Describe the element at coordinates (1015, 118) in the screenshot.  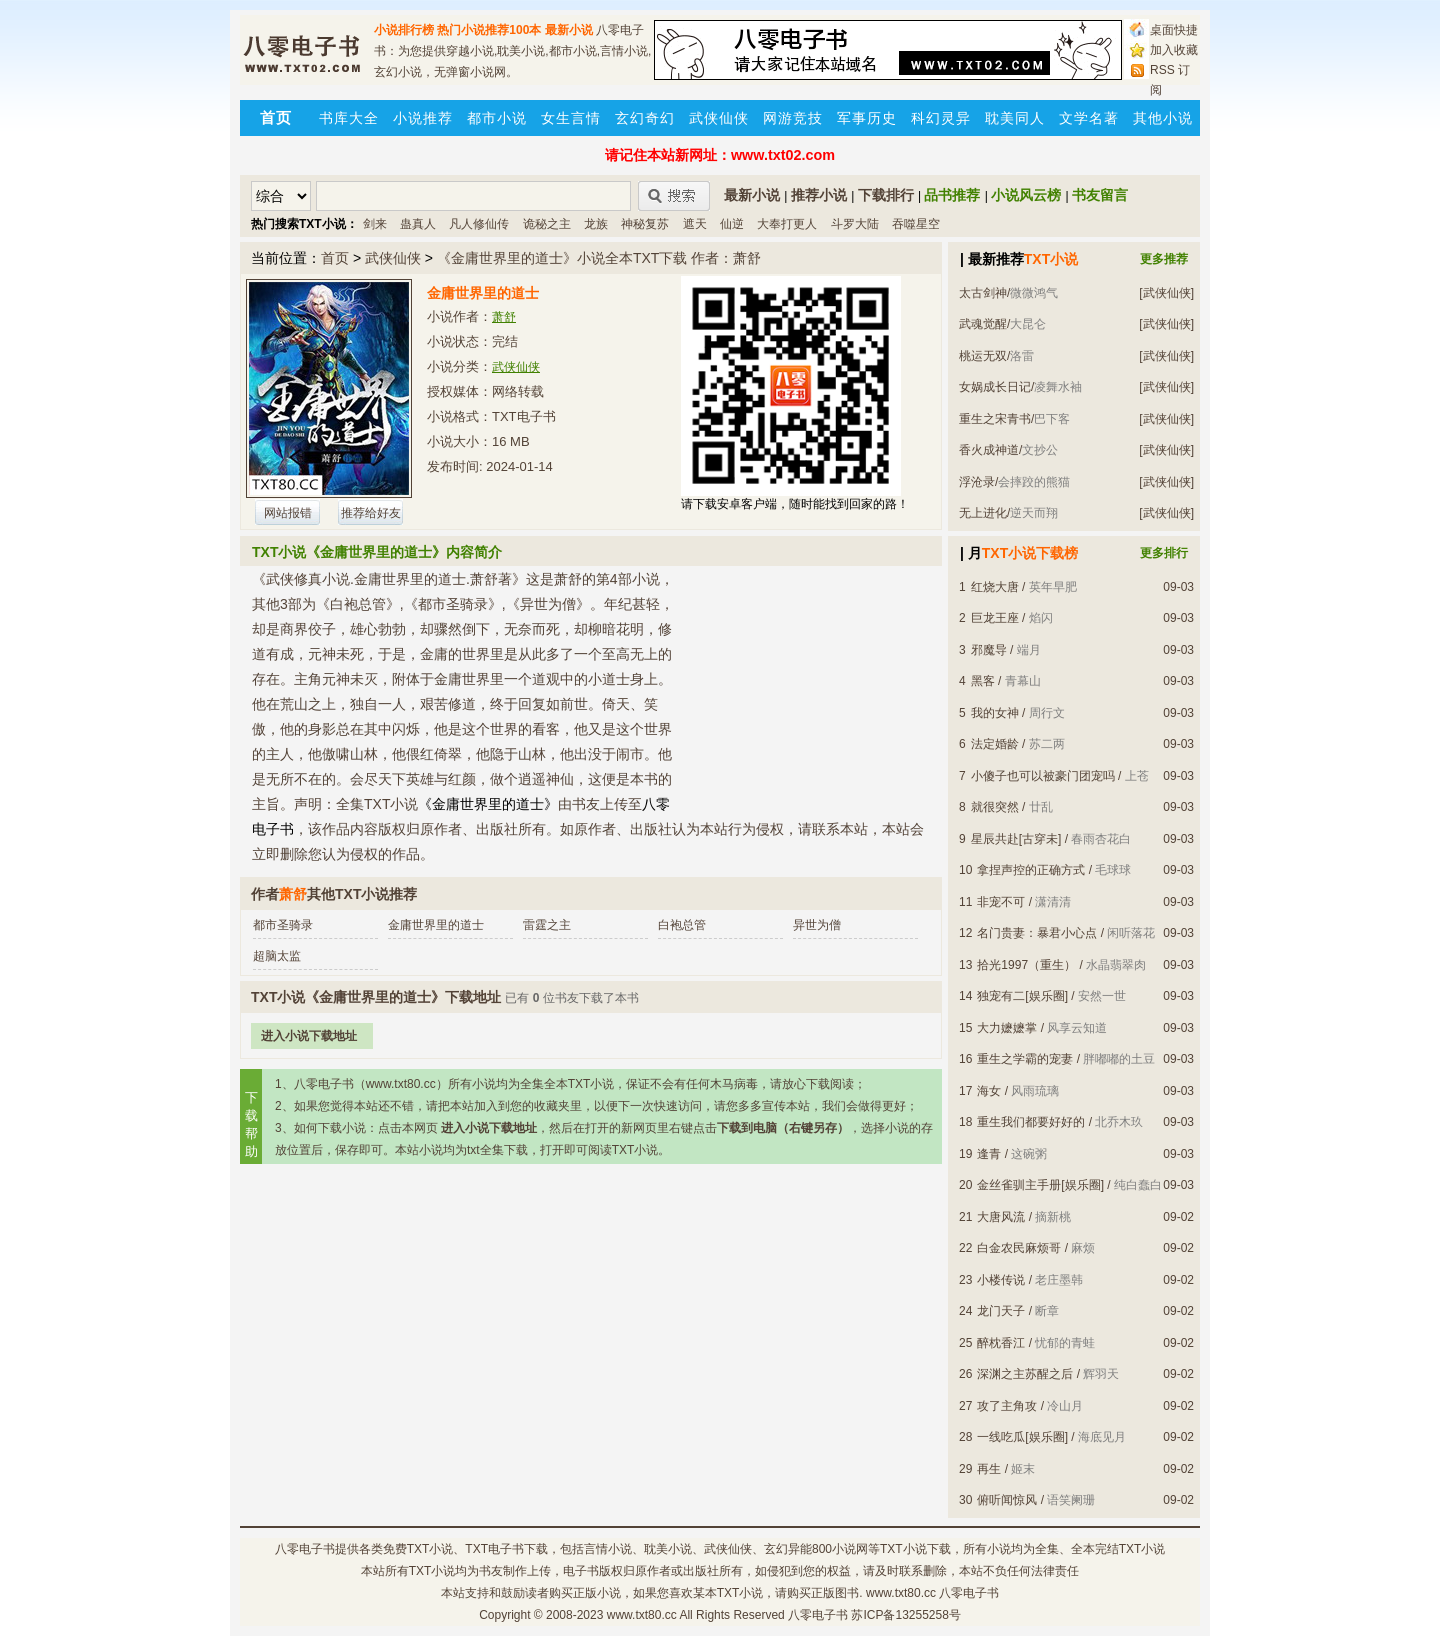
I see `耽美同人` at that location.